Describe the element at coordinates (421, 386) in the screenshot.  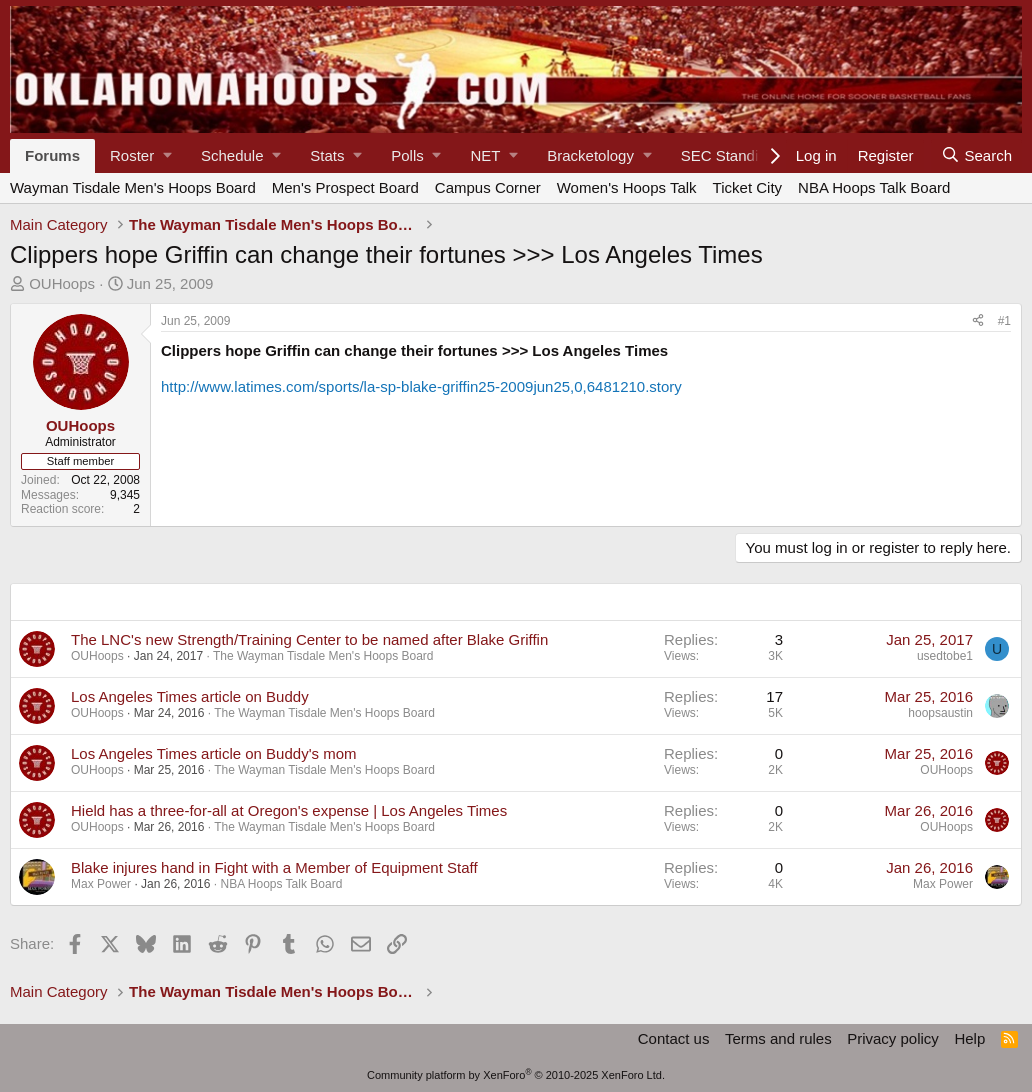
I see `http://www.latimes.com/sports/la-sp-blake-griffin25-2009jun25,0,6481210.story` at that location.